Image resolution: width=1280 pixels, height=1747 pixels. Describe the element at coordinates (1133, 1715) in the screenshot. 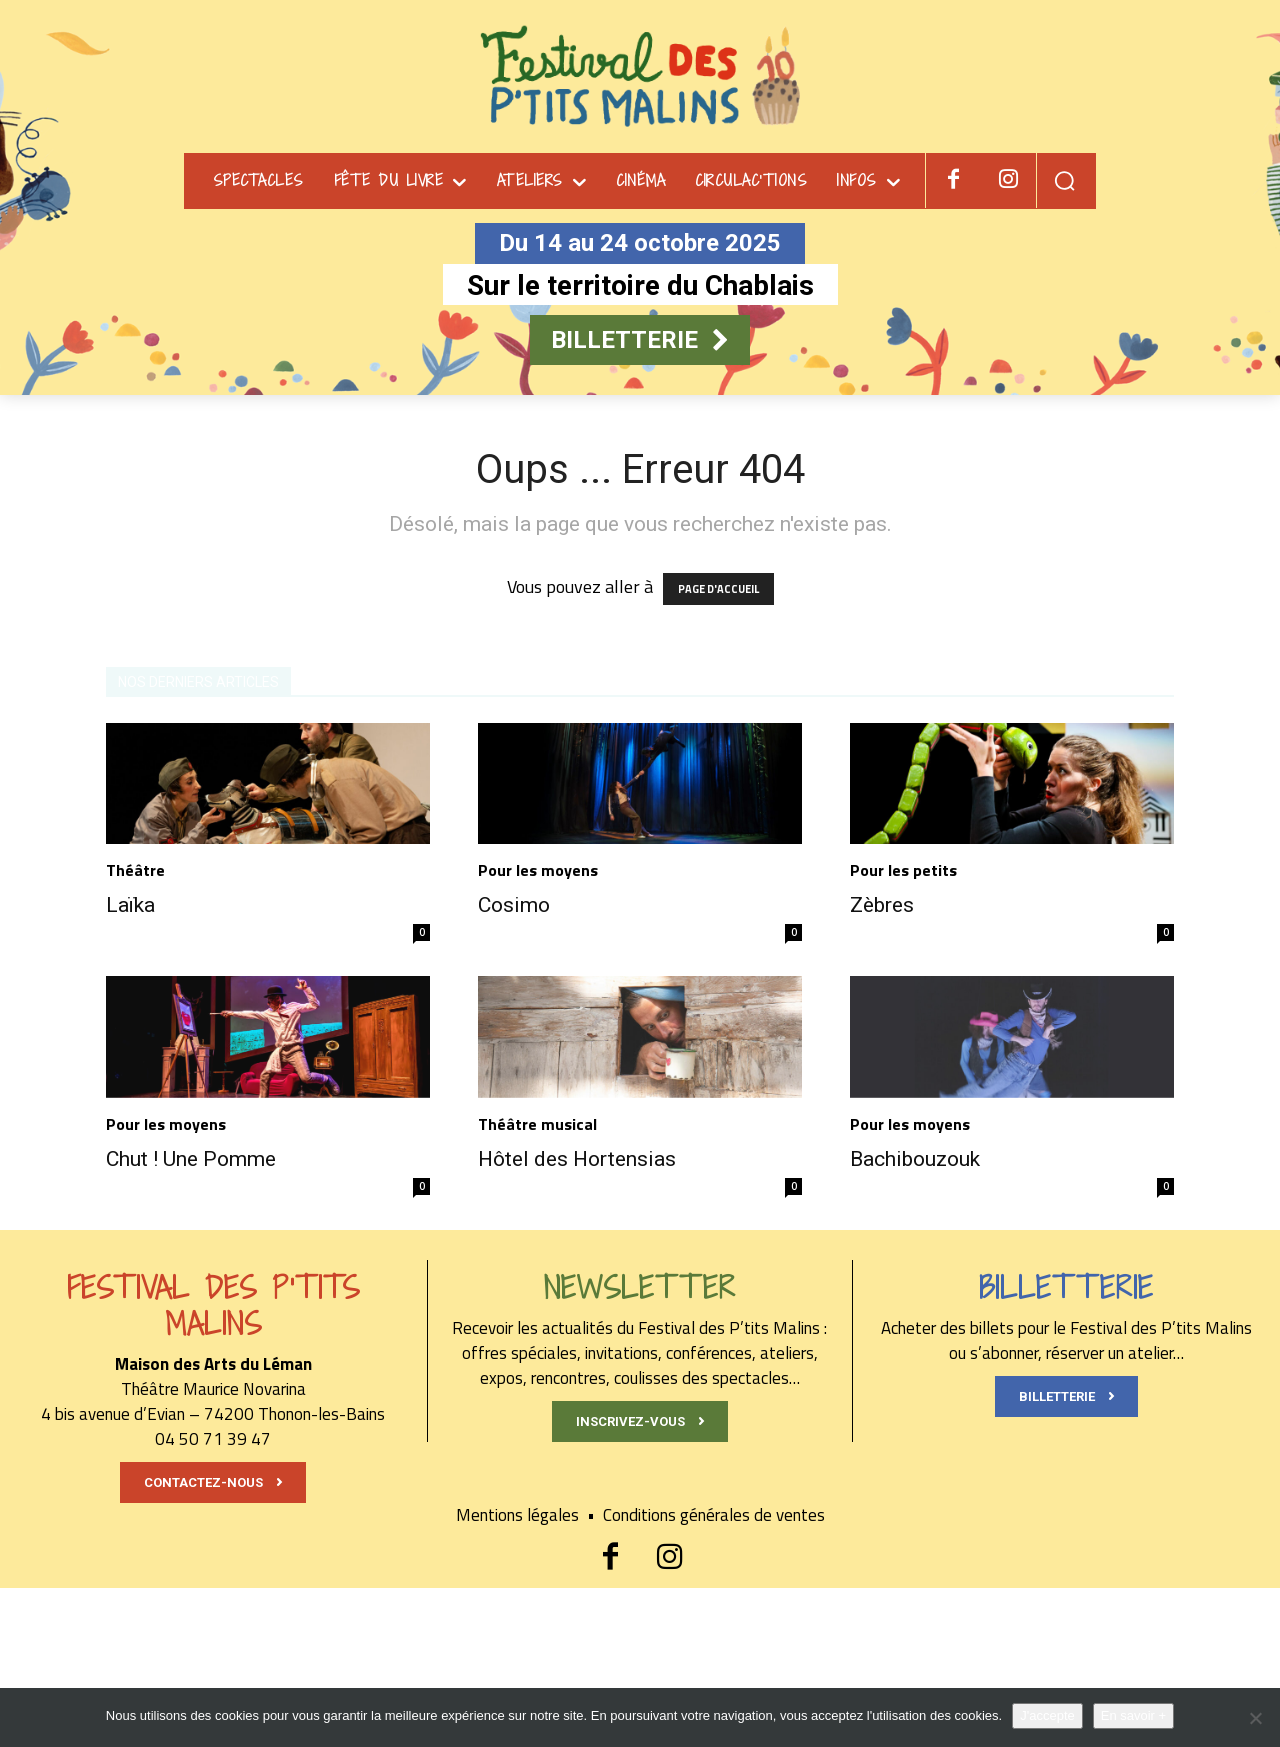

I see `En savoir +` at that location.